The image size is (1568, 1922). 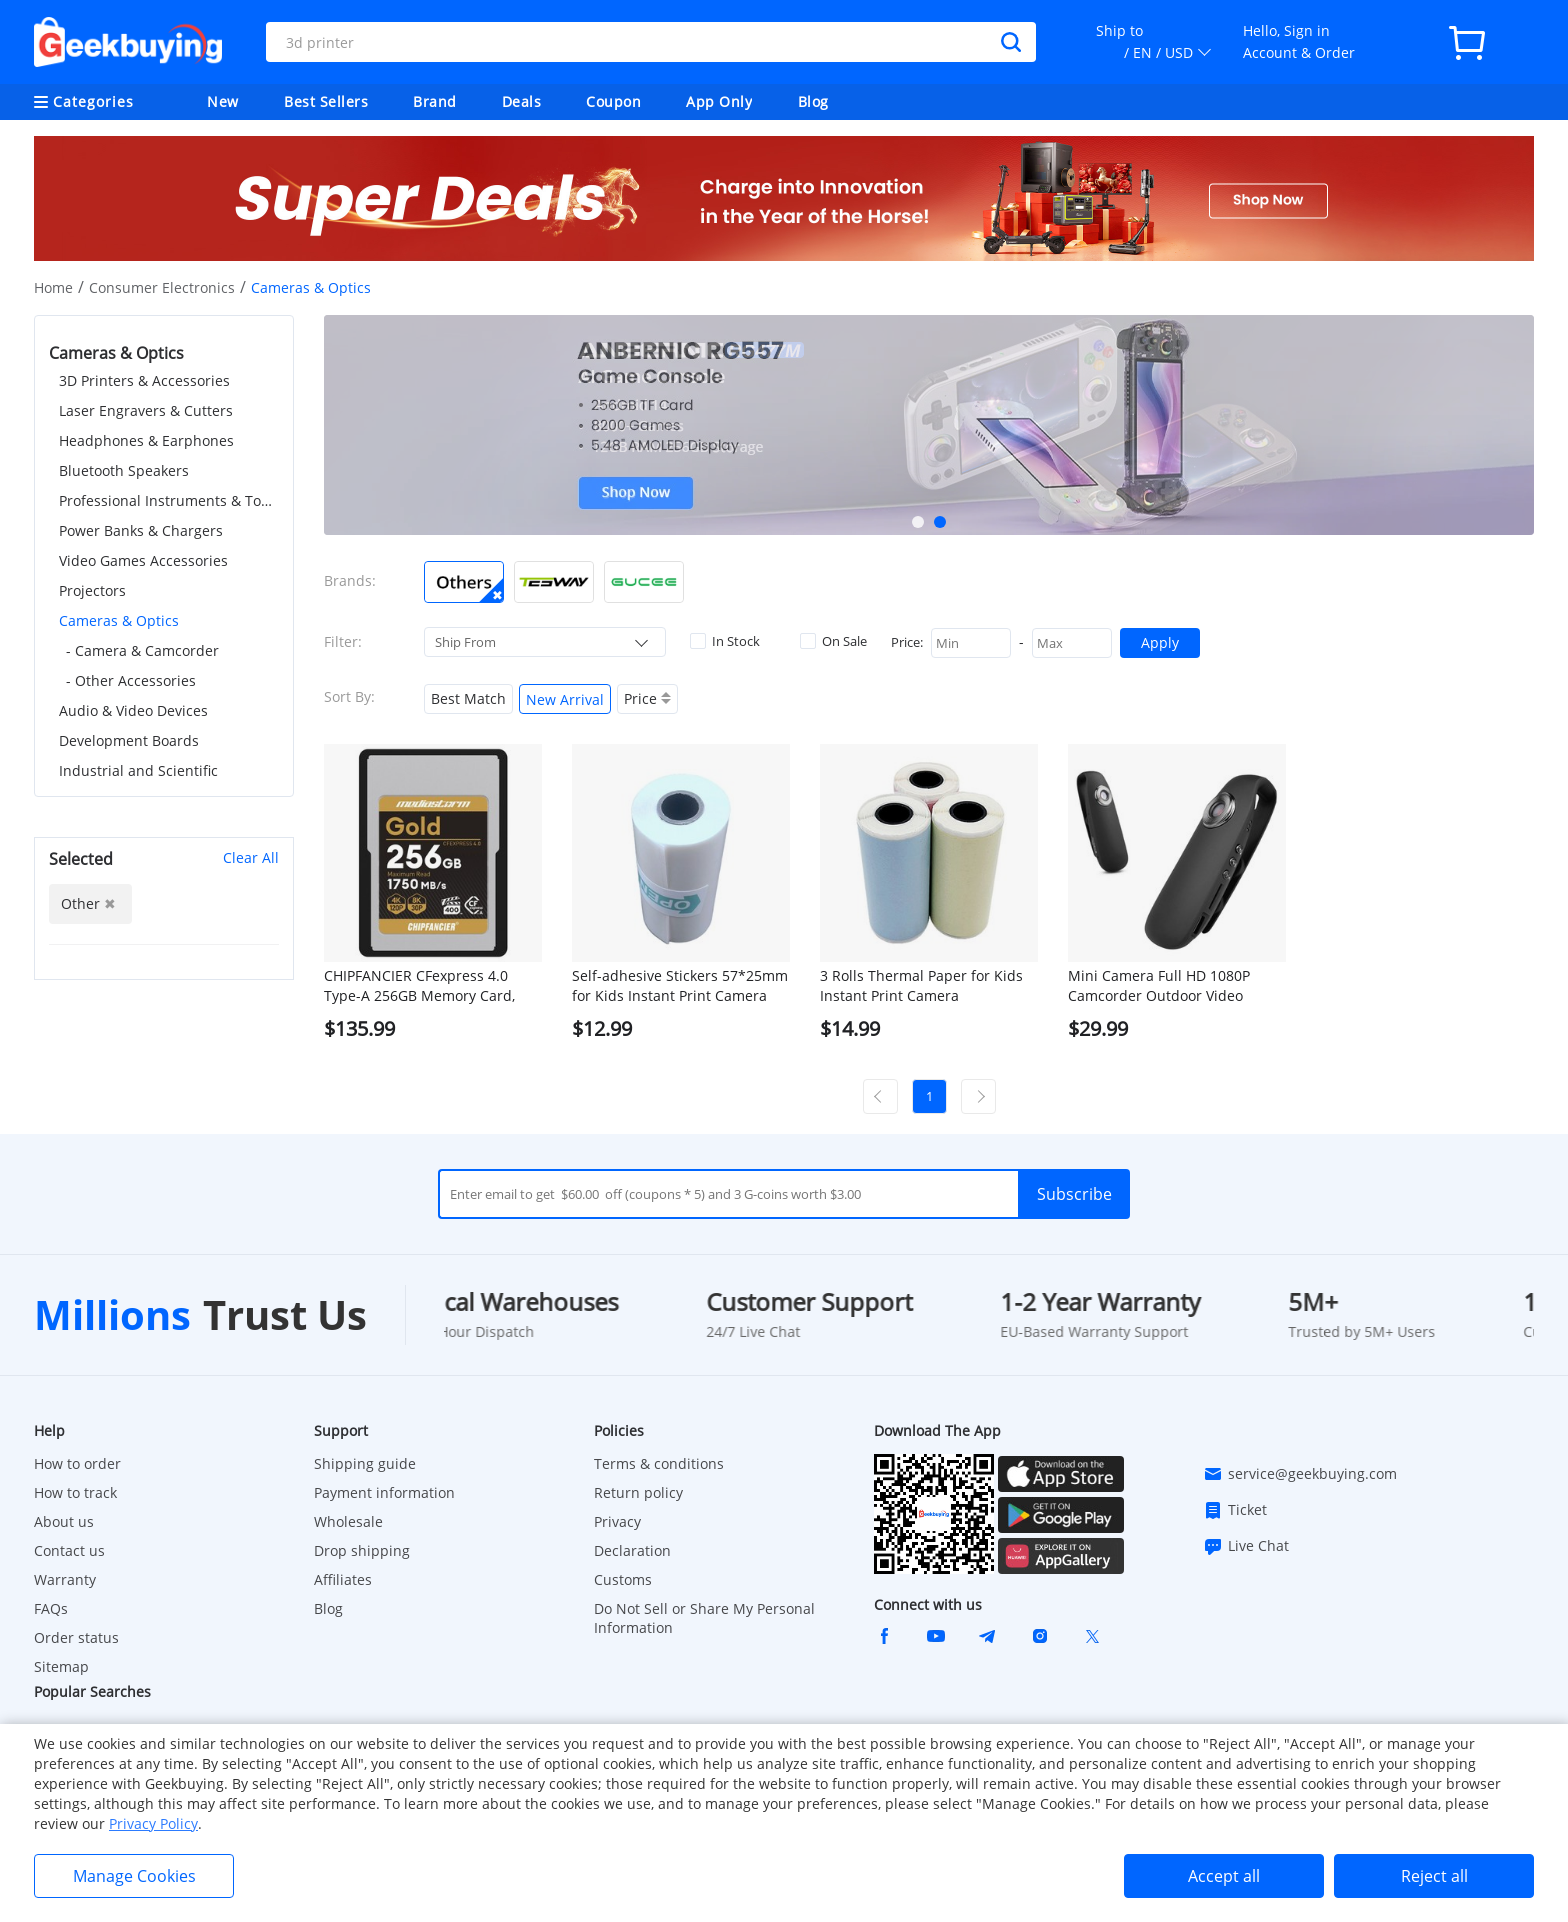 I want to click on Declaration, so click(x=632, y=1550).